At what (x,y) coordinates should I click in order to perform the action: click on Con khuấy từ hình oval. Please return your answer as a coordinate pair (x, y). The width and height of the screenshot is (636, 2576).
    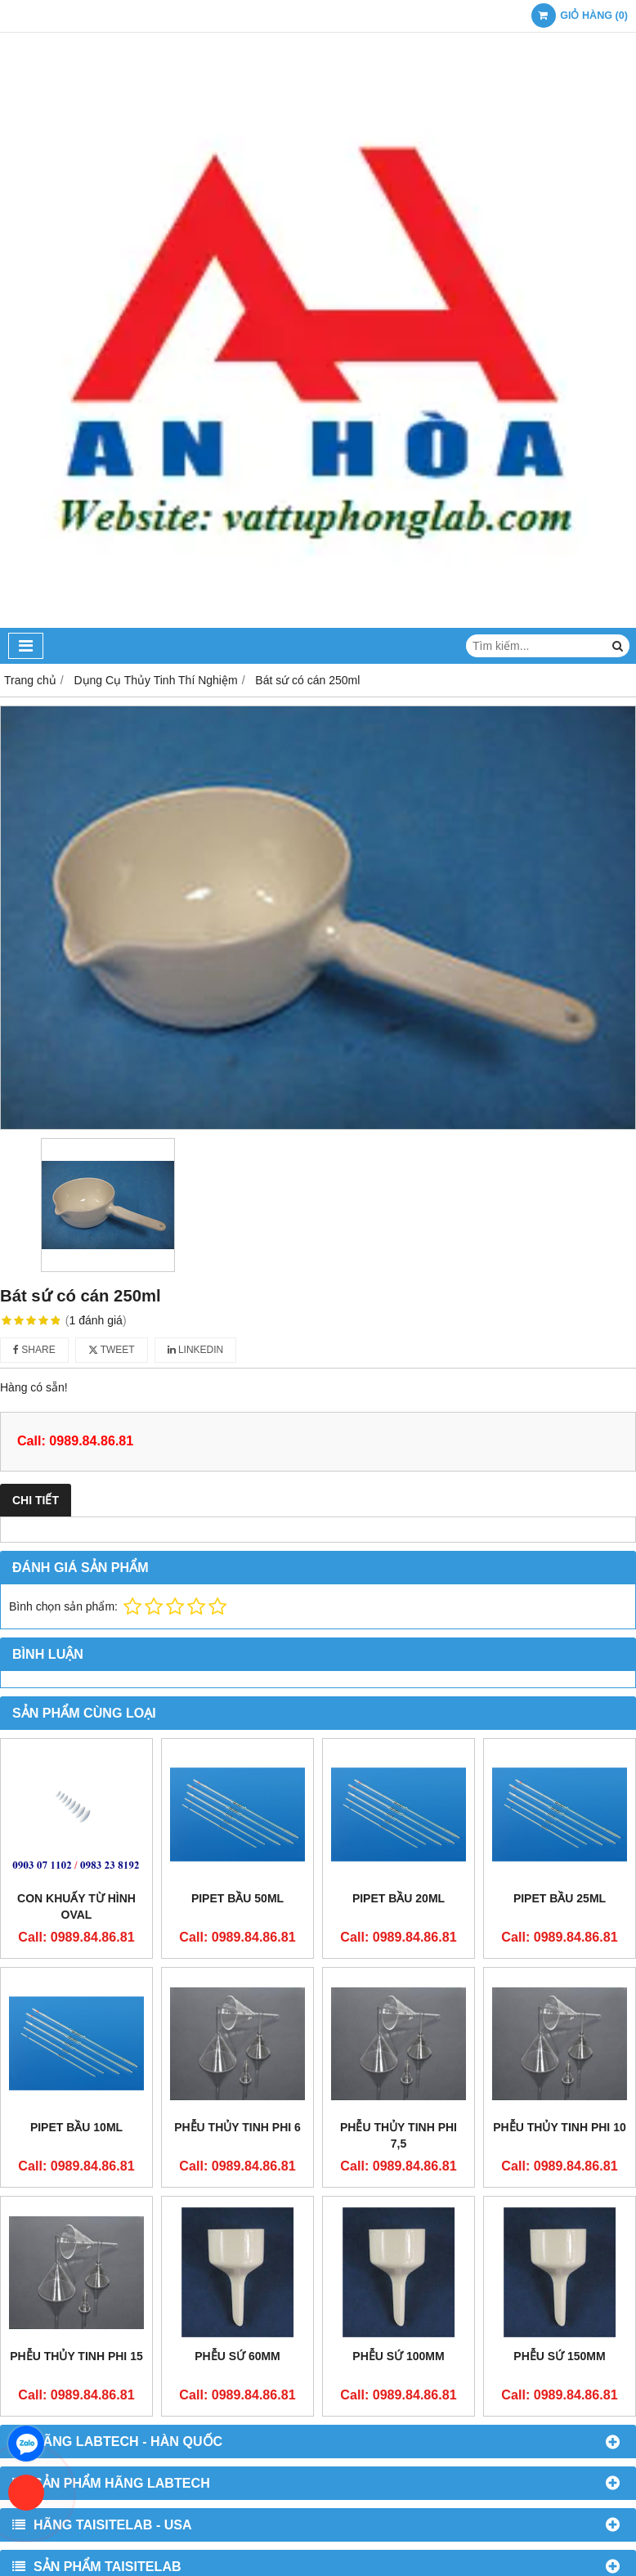
    Looking at the image, I should click on (76, 1906).